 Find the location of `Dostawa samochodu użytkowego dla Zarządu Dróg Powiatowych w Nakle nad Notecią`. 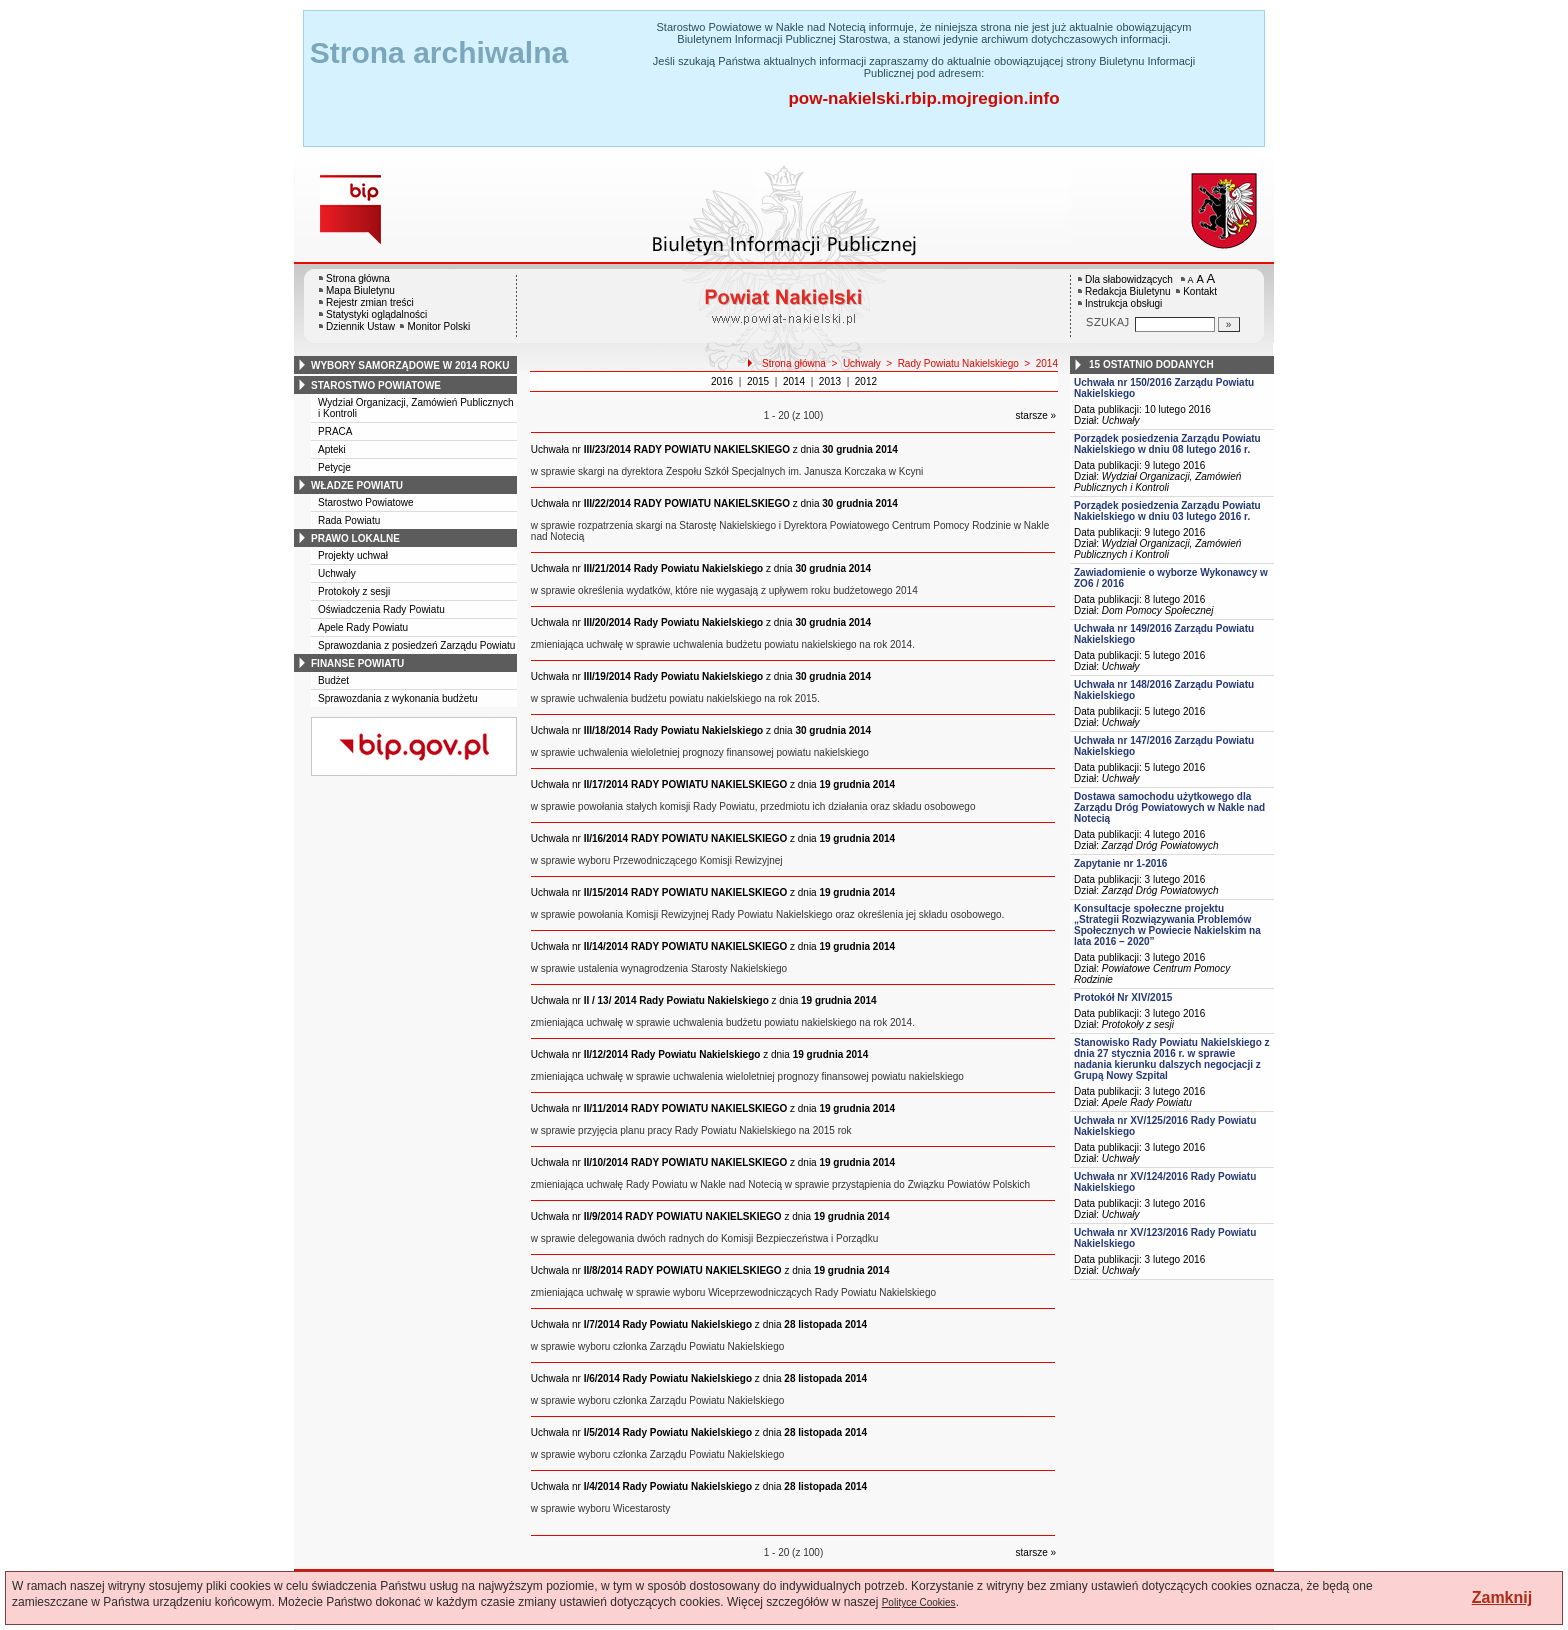

Dostawa samochodu użytkowego dla Zarządu Dróg Powiatowych w Nakle nad Notecią is located at coordinates (1169, 807).